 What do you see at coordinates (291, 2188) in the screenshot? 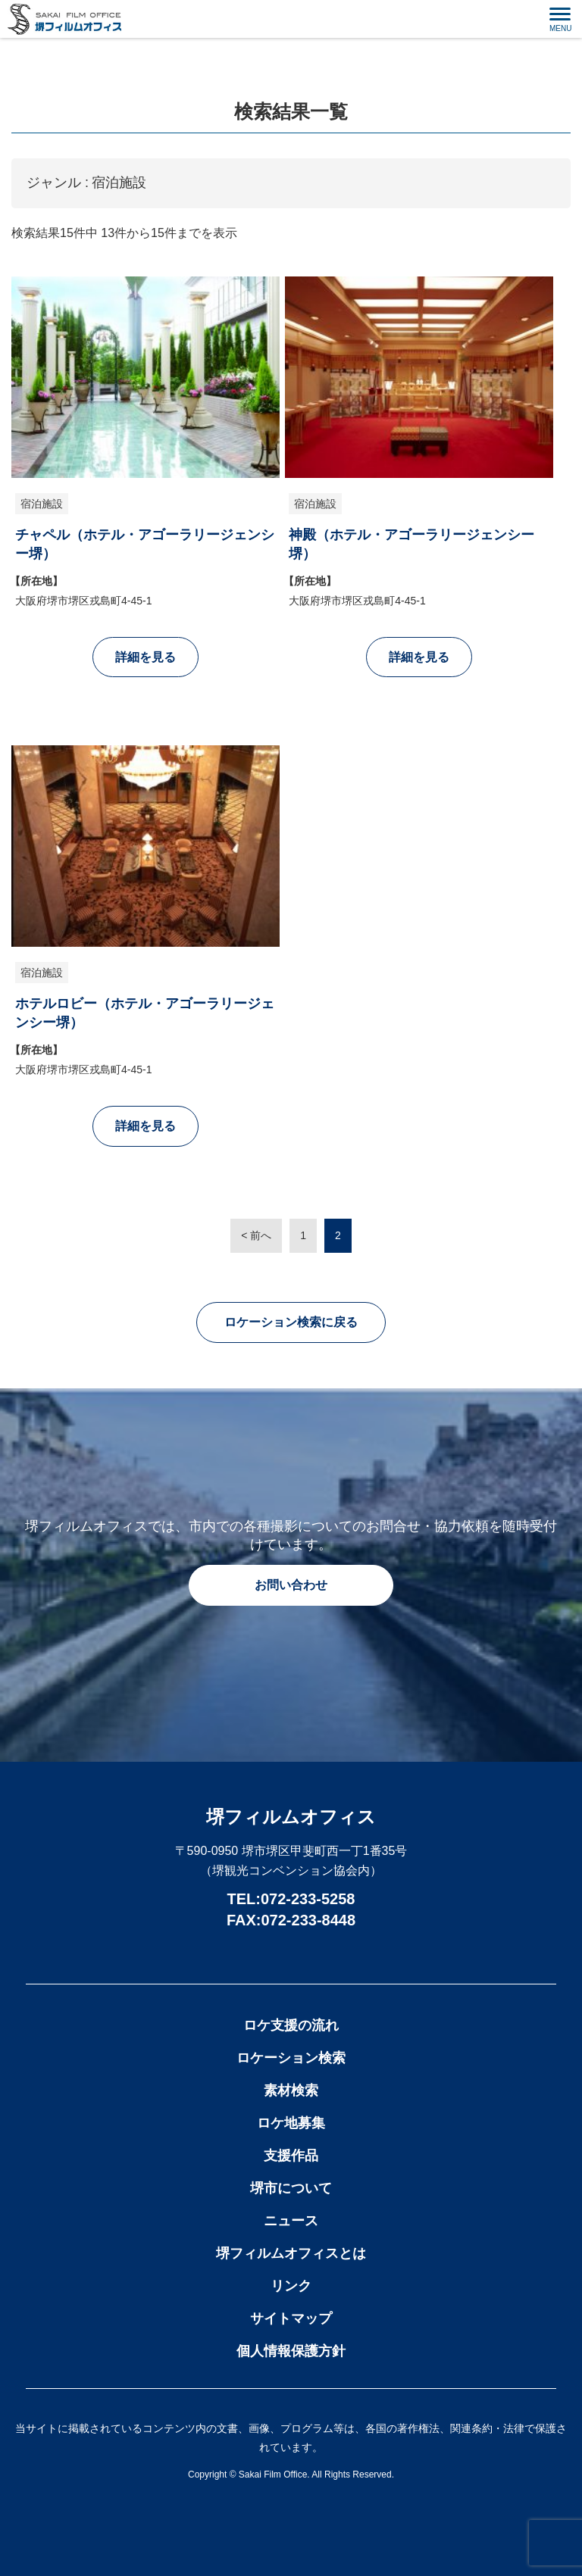
I see `堺市について` at bounding box center [291, 2188].